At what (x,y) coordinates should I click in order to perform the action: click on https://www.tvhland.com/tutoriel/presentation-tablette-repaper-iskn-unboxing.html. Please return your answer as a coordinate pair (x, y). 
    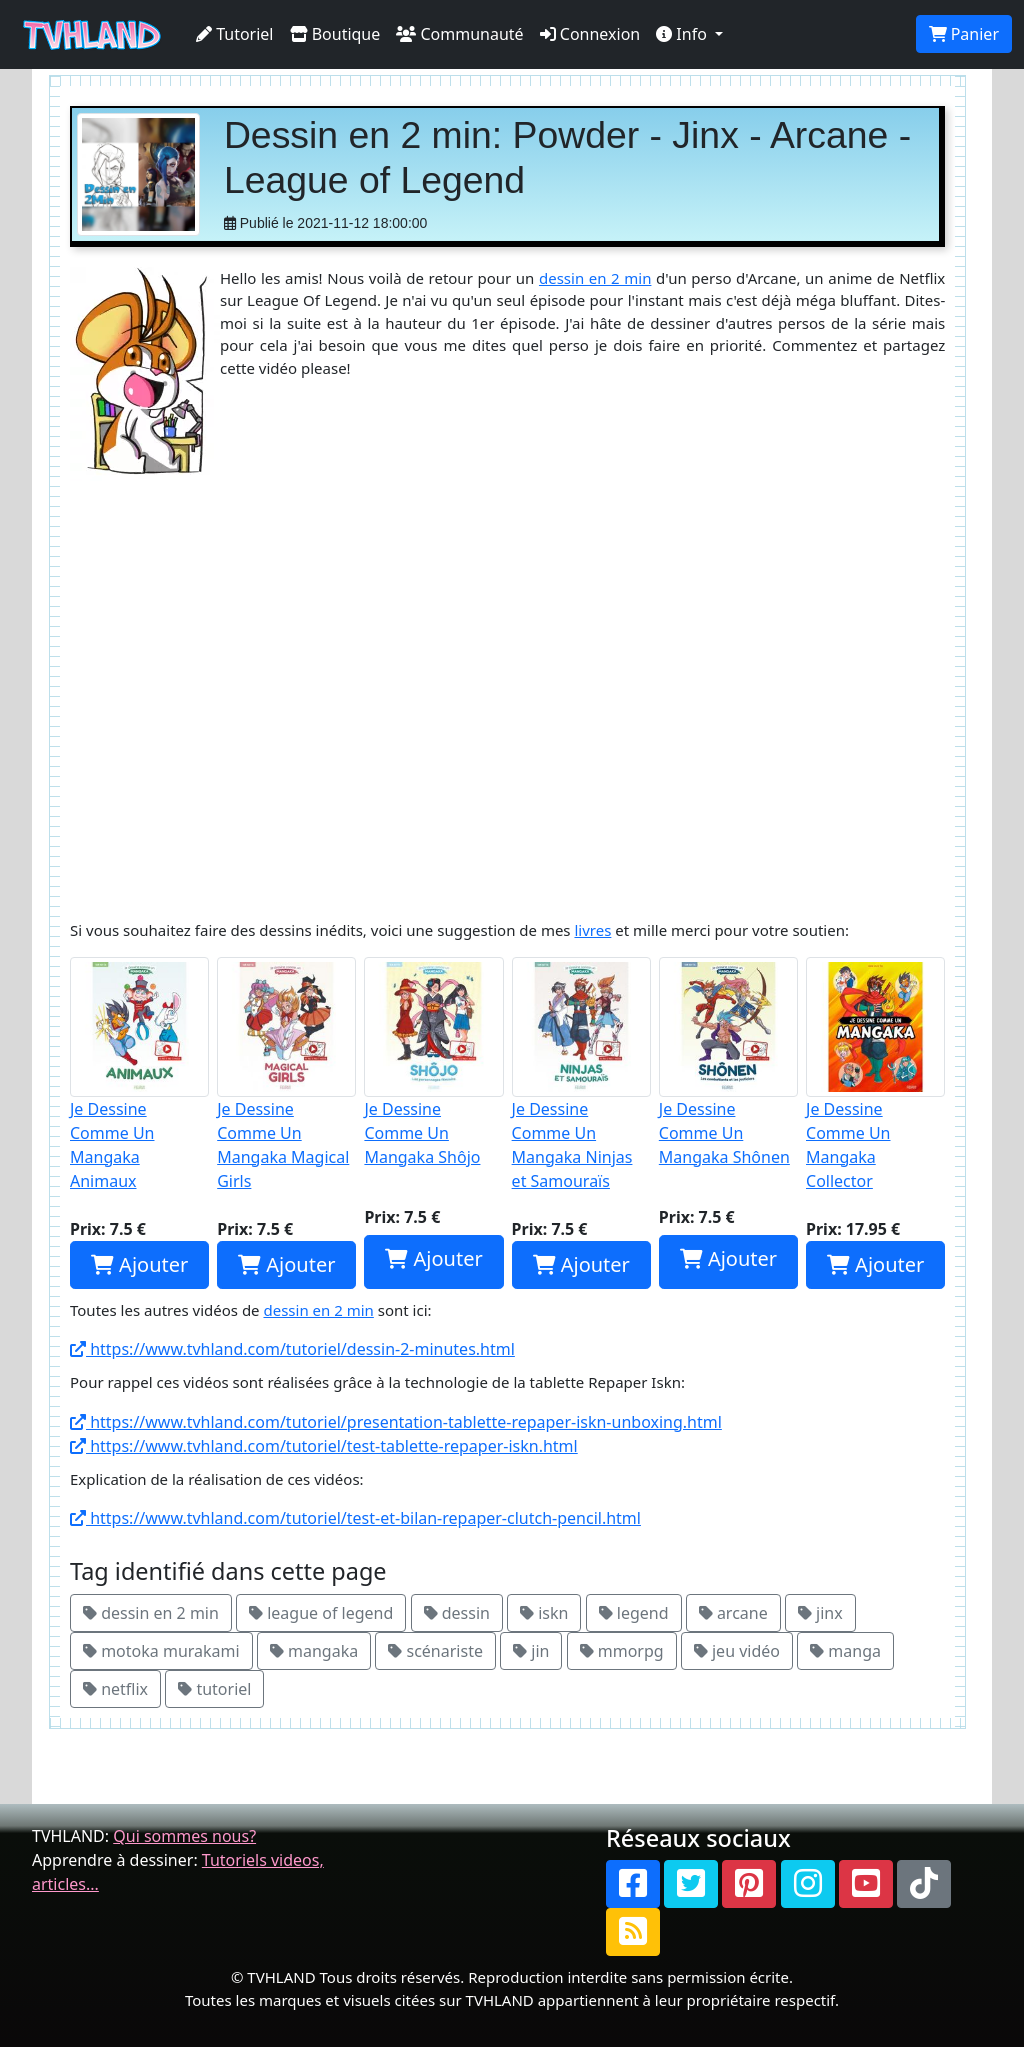
    Looking at the image, I should click on (396, 1422).